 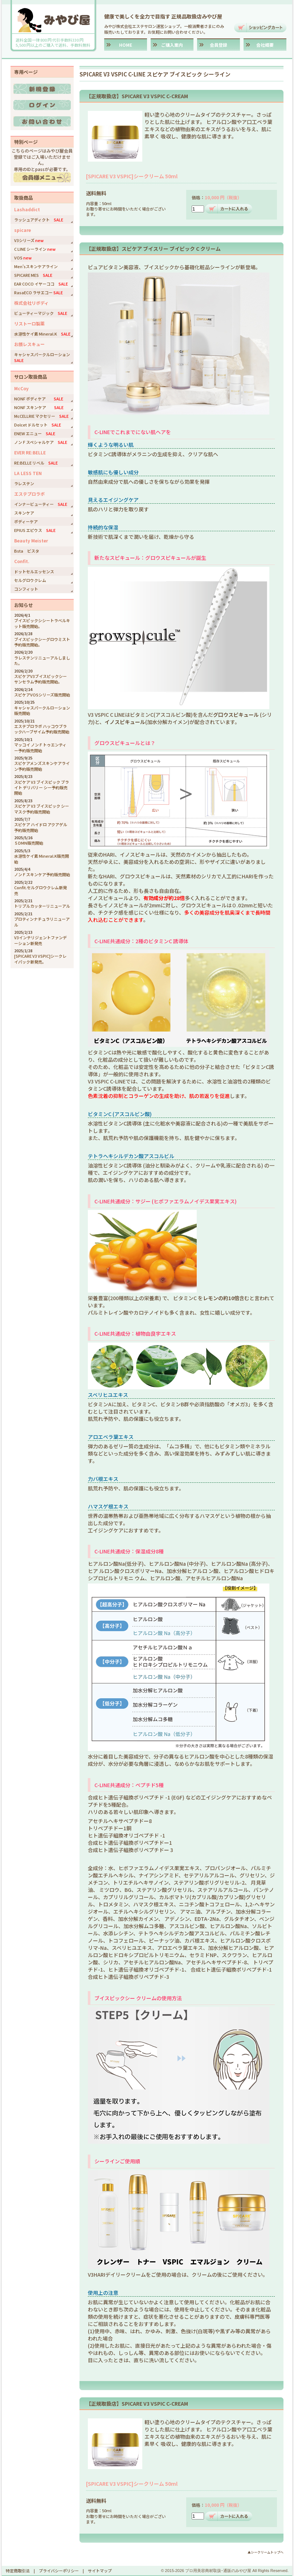 I want to click on 水溶性ケイ素 Mineral.K, so click(x=42, y=334).